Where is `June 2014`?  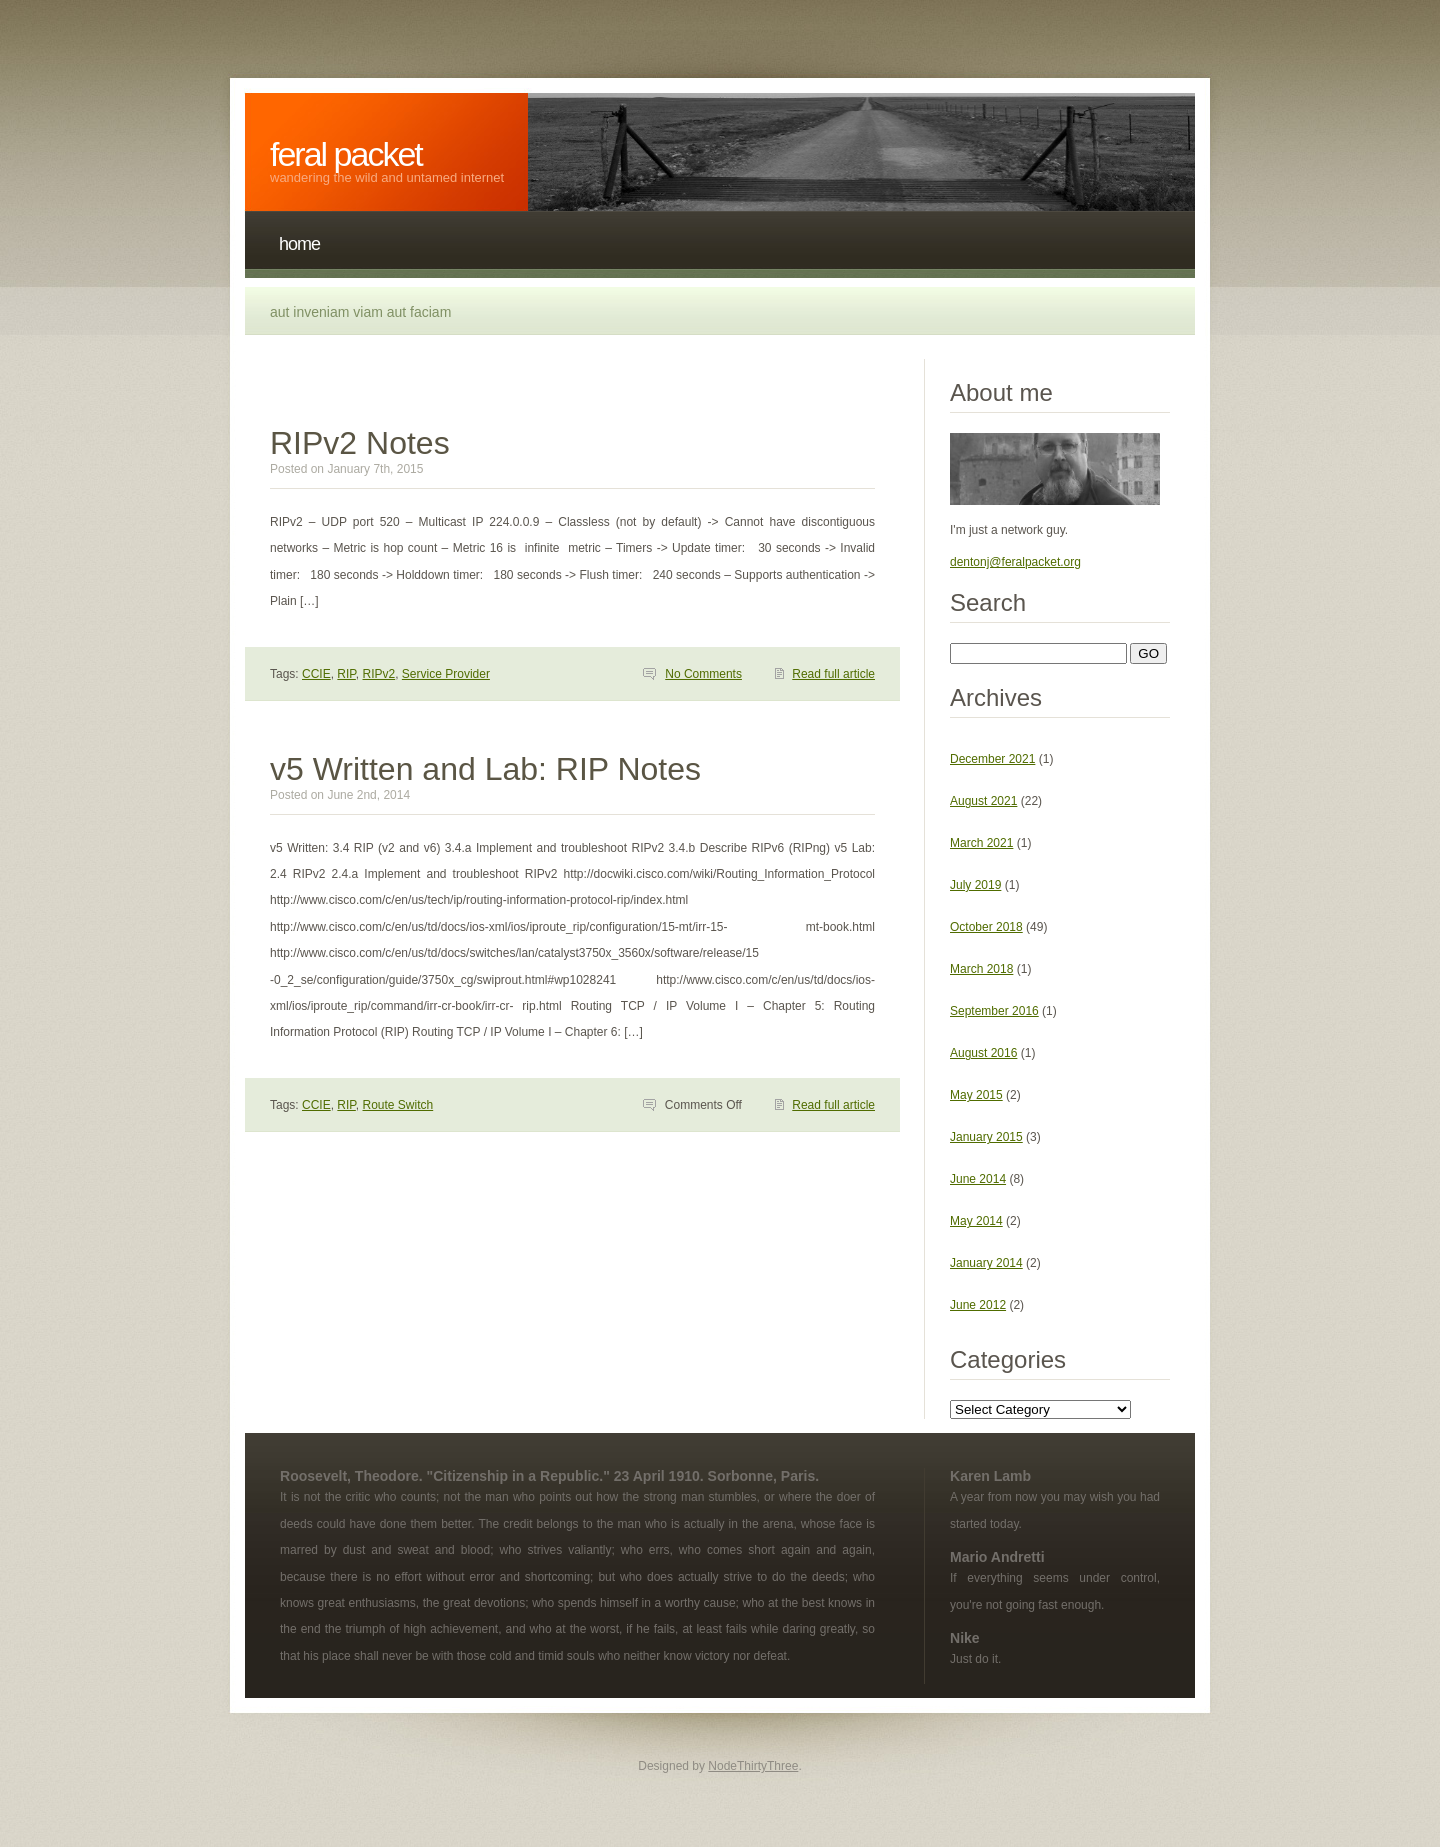
June 2014 is located at coordinates (978, 1179).